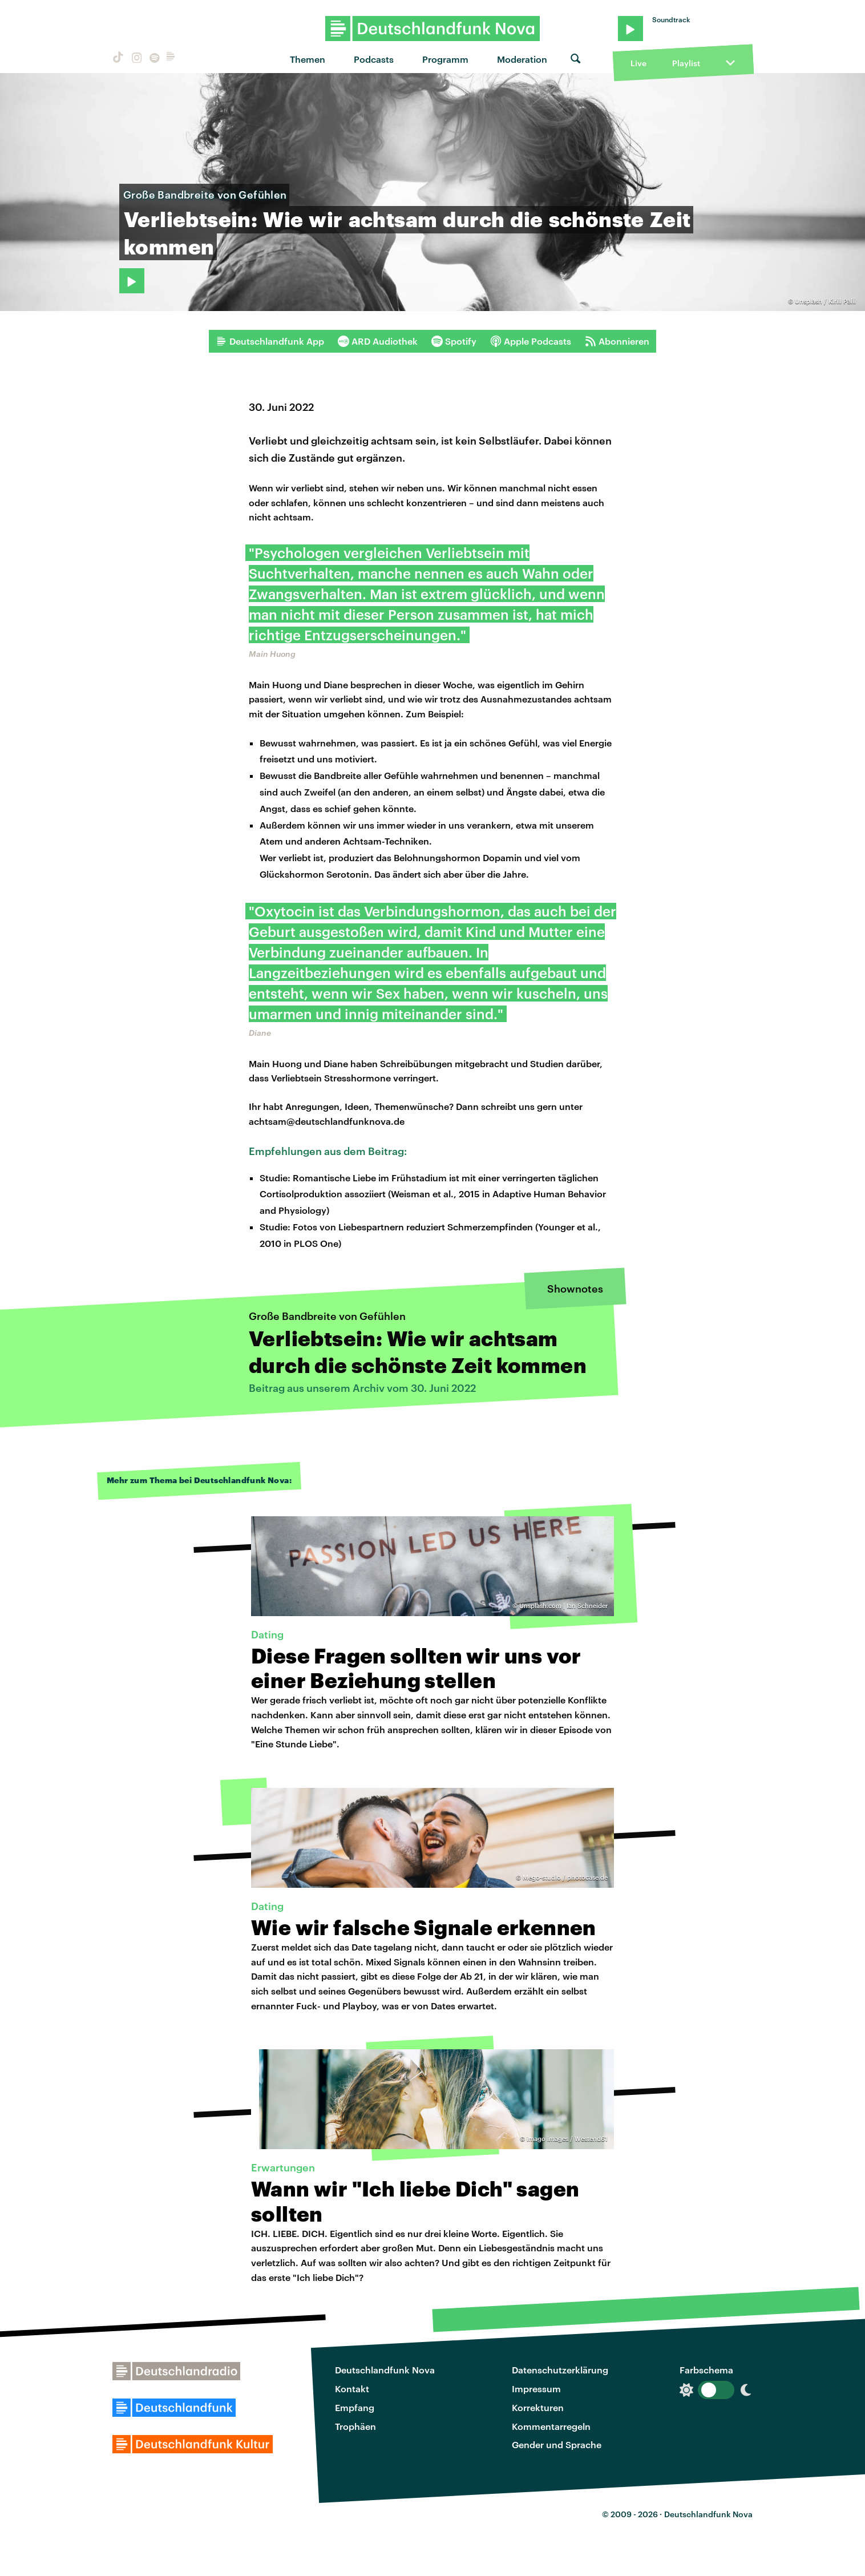  Describe the element at coordinates (825, 301) in the screenshot. I see `Unsplash / Kirill Palii` at that location.